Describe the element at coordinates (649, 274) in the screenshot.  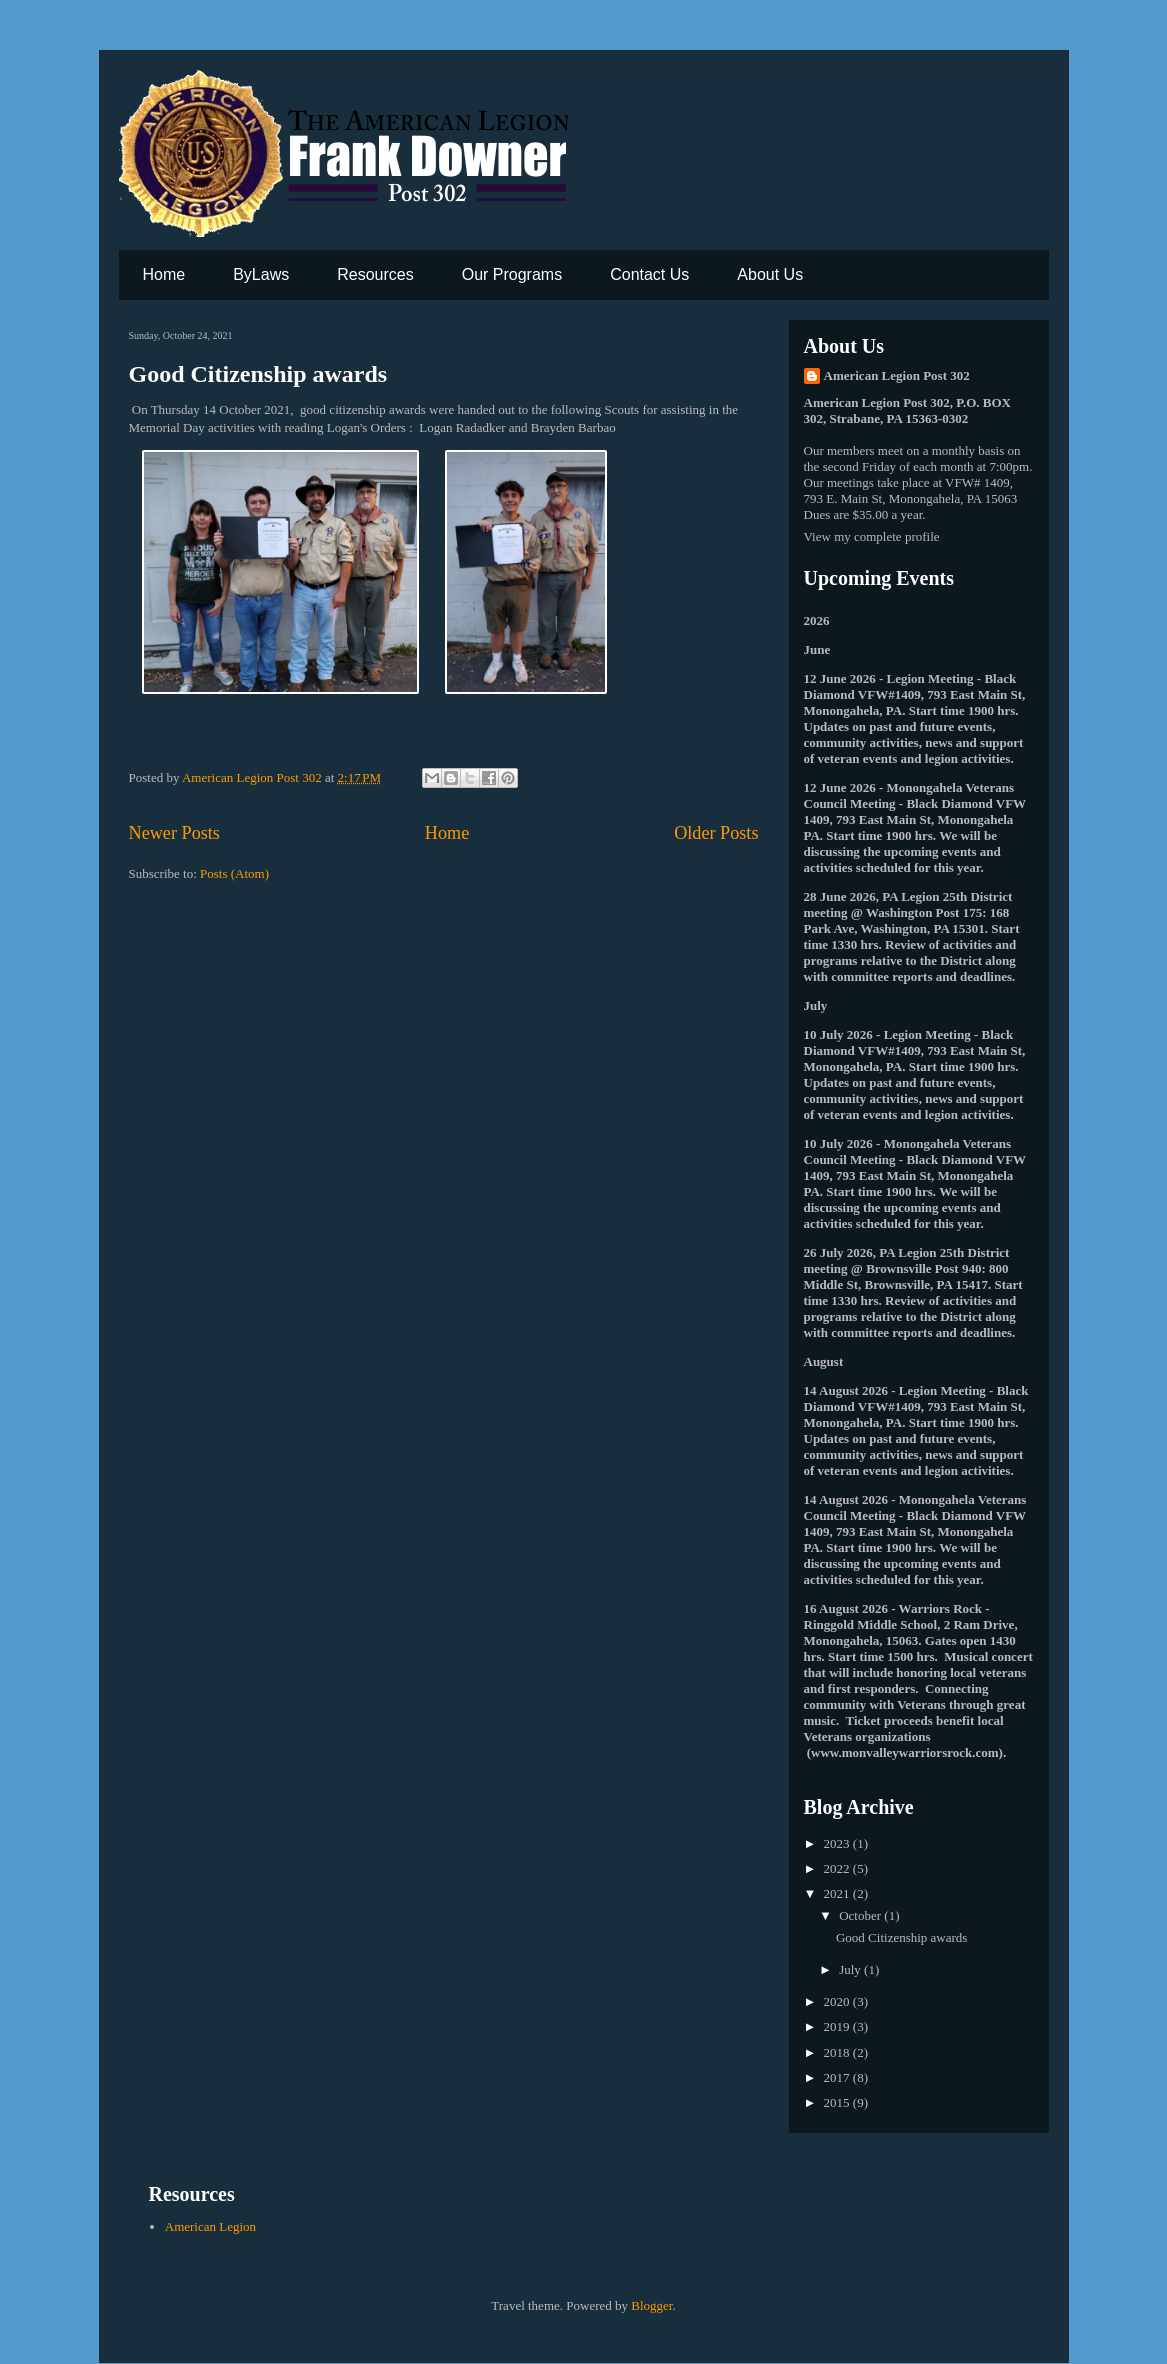
I see `Contact Us` at that location.